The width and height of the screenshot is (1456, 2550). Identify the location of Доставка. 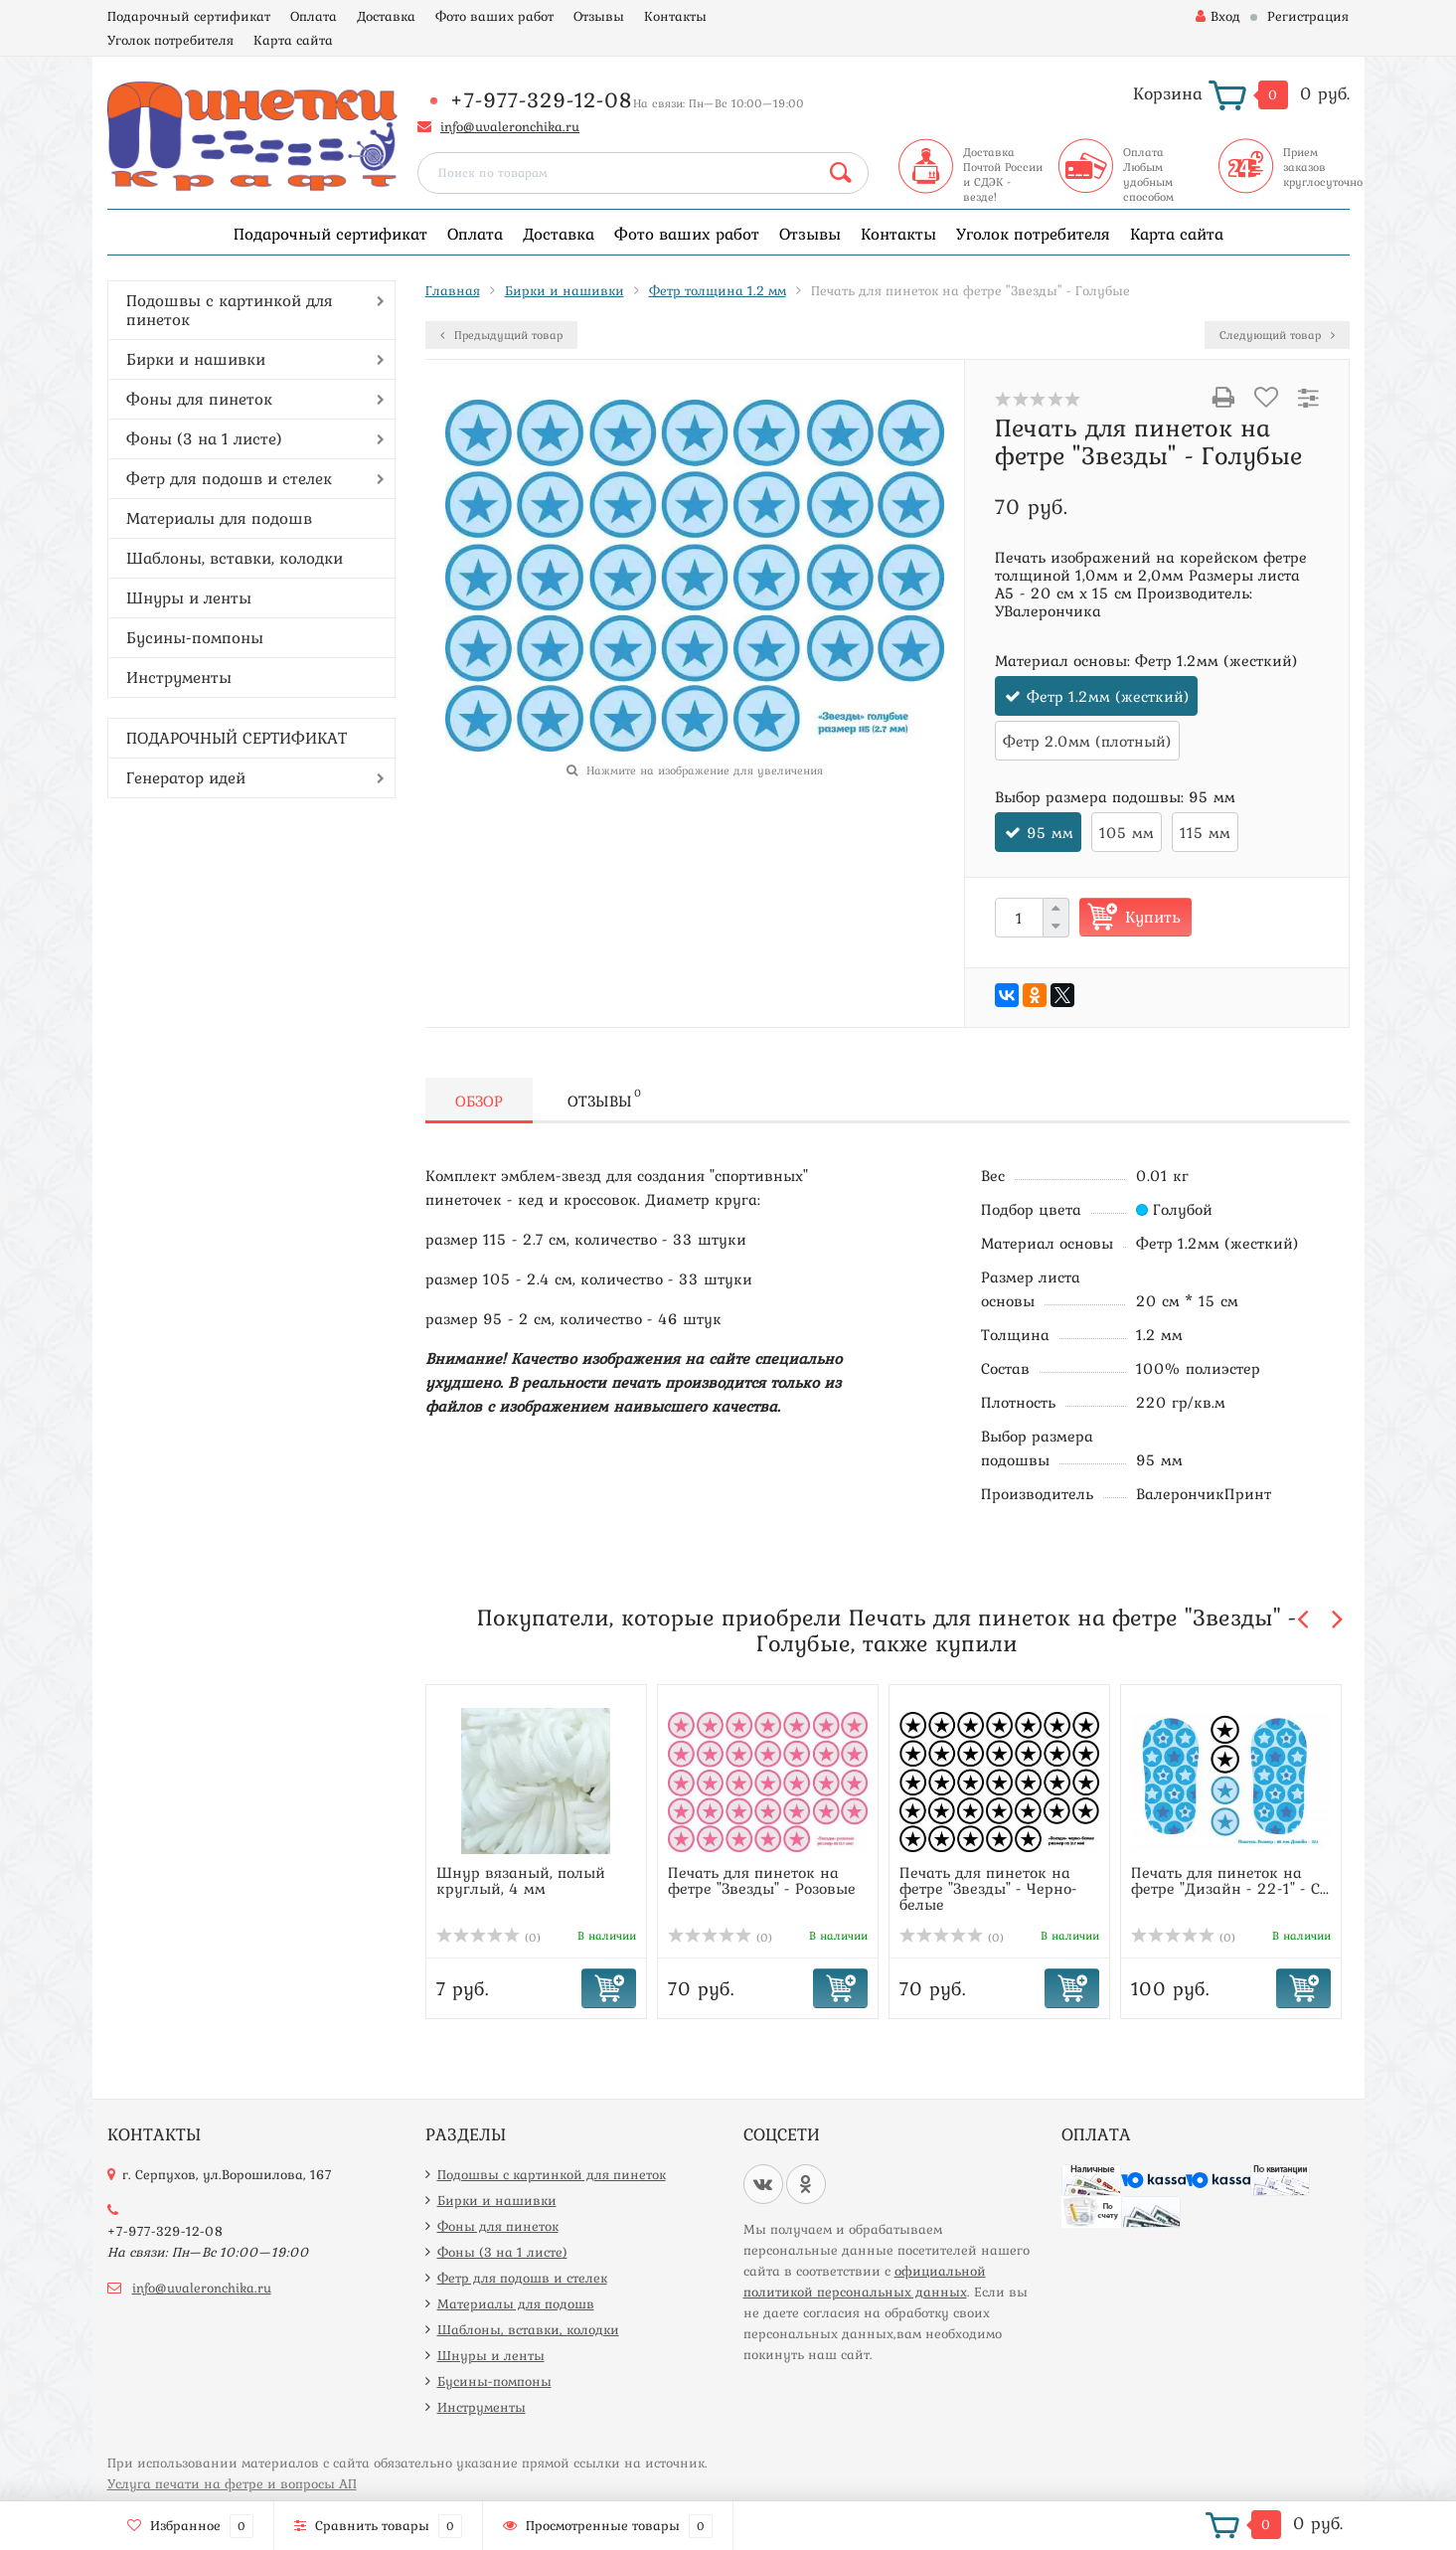
(386, 16).